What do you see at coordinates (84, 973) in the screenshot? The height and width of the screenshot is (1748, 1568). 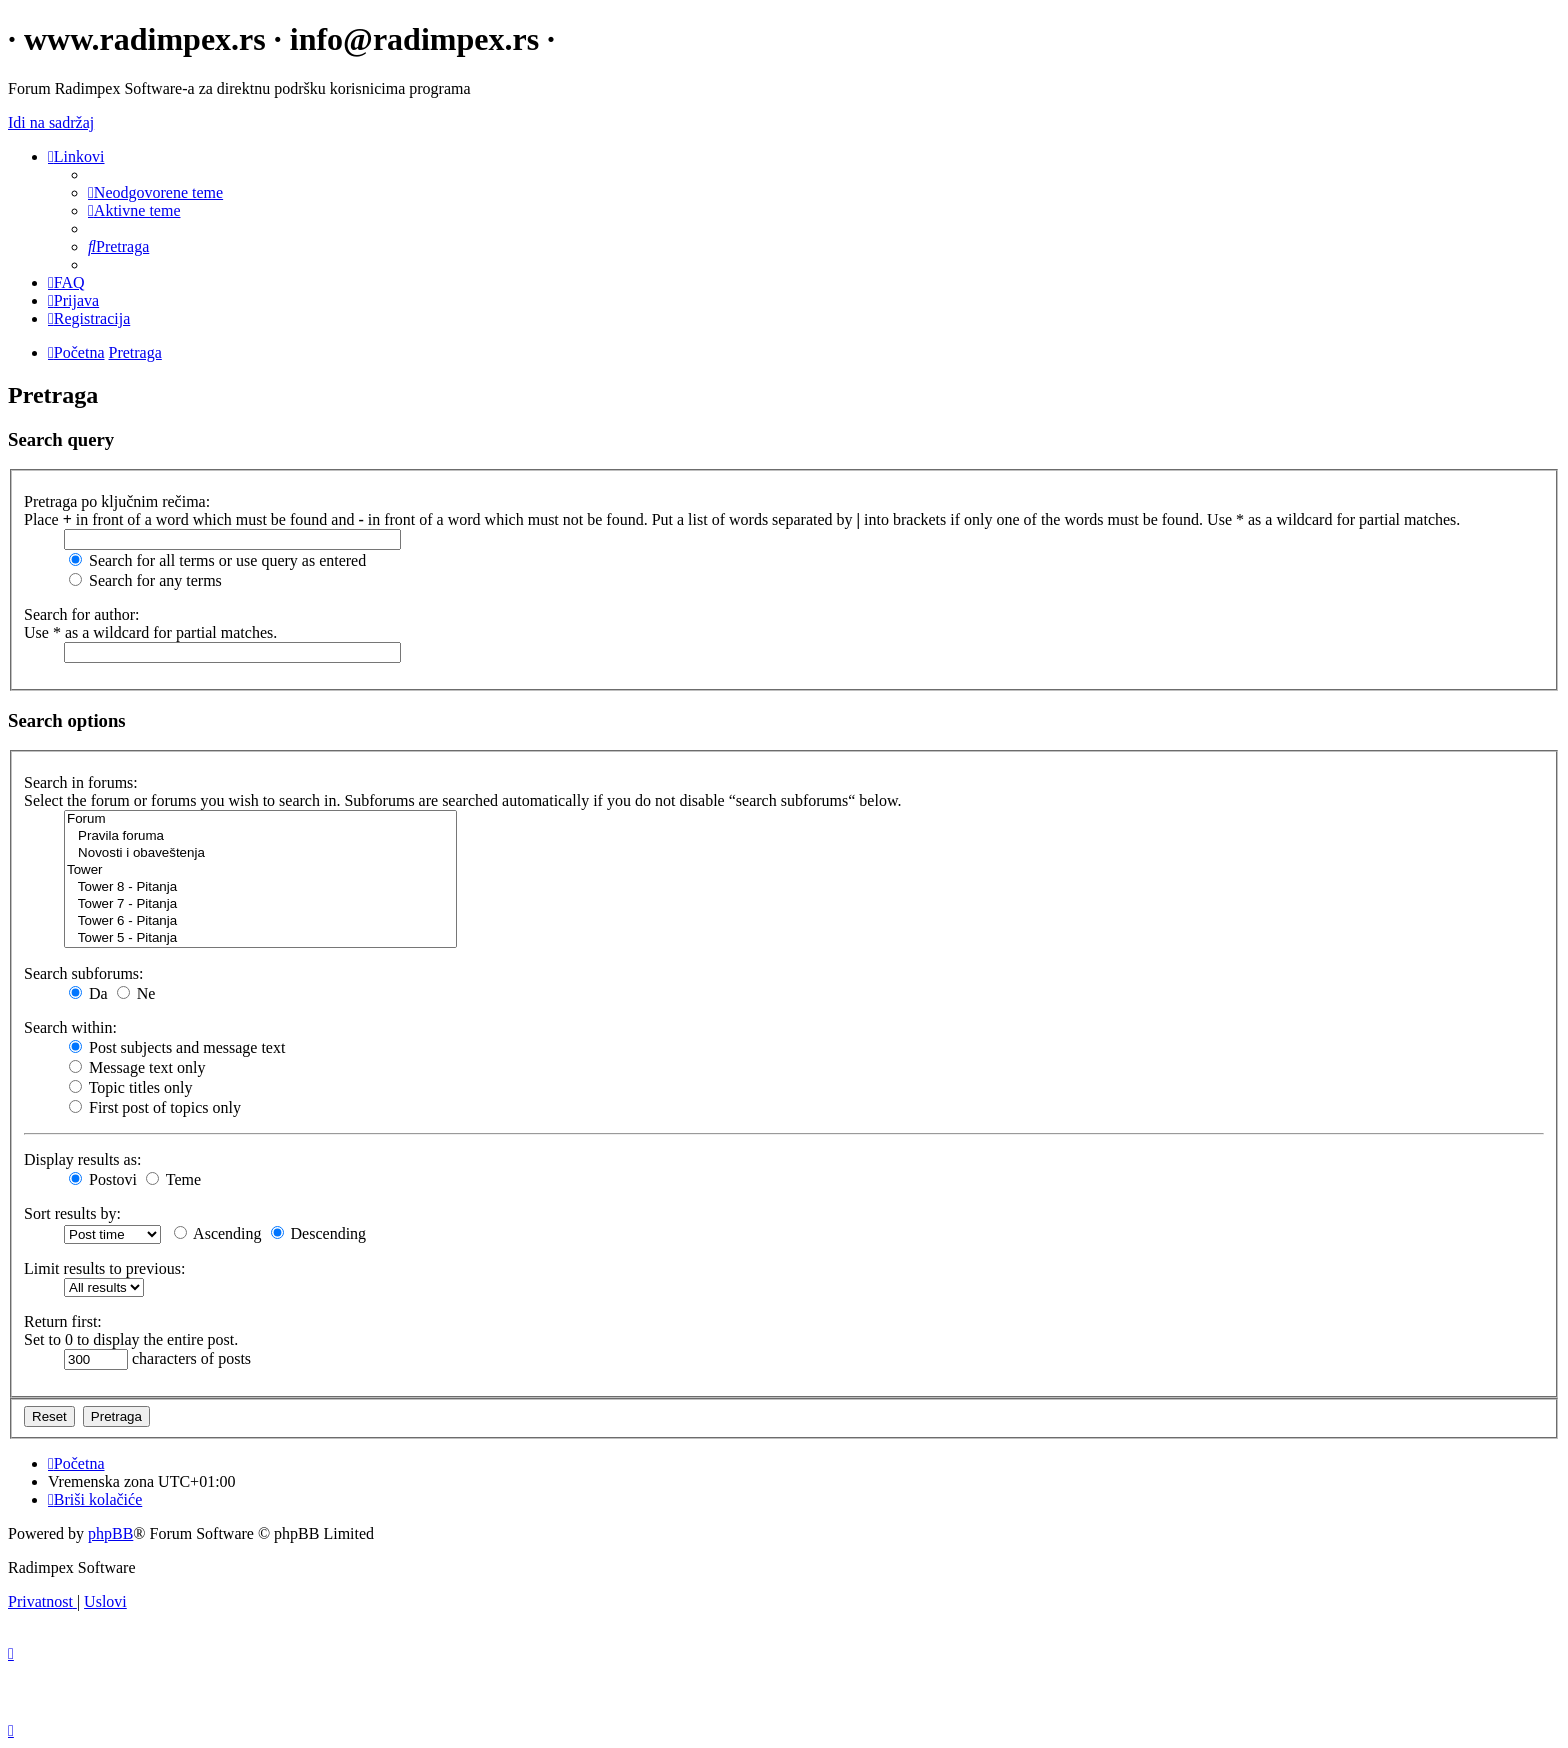 I see `Search subforums:` at bounding box center [84, 973].